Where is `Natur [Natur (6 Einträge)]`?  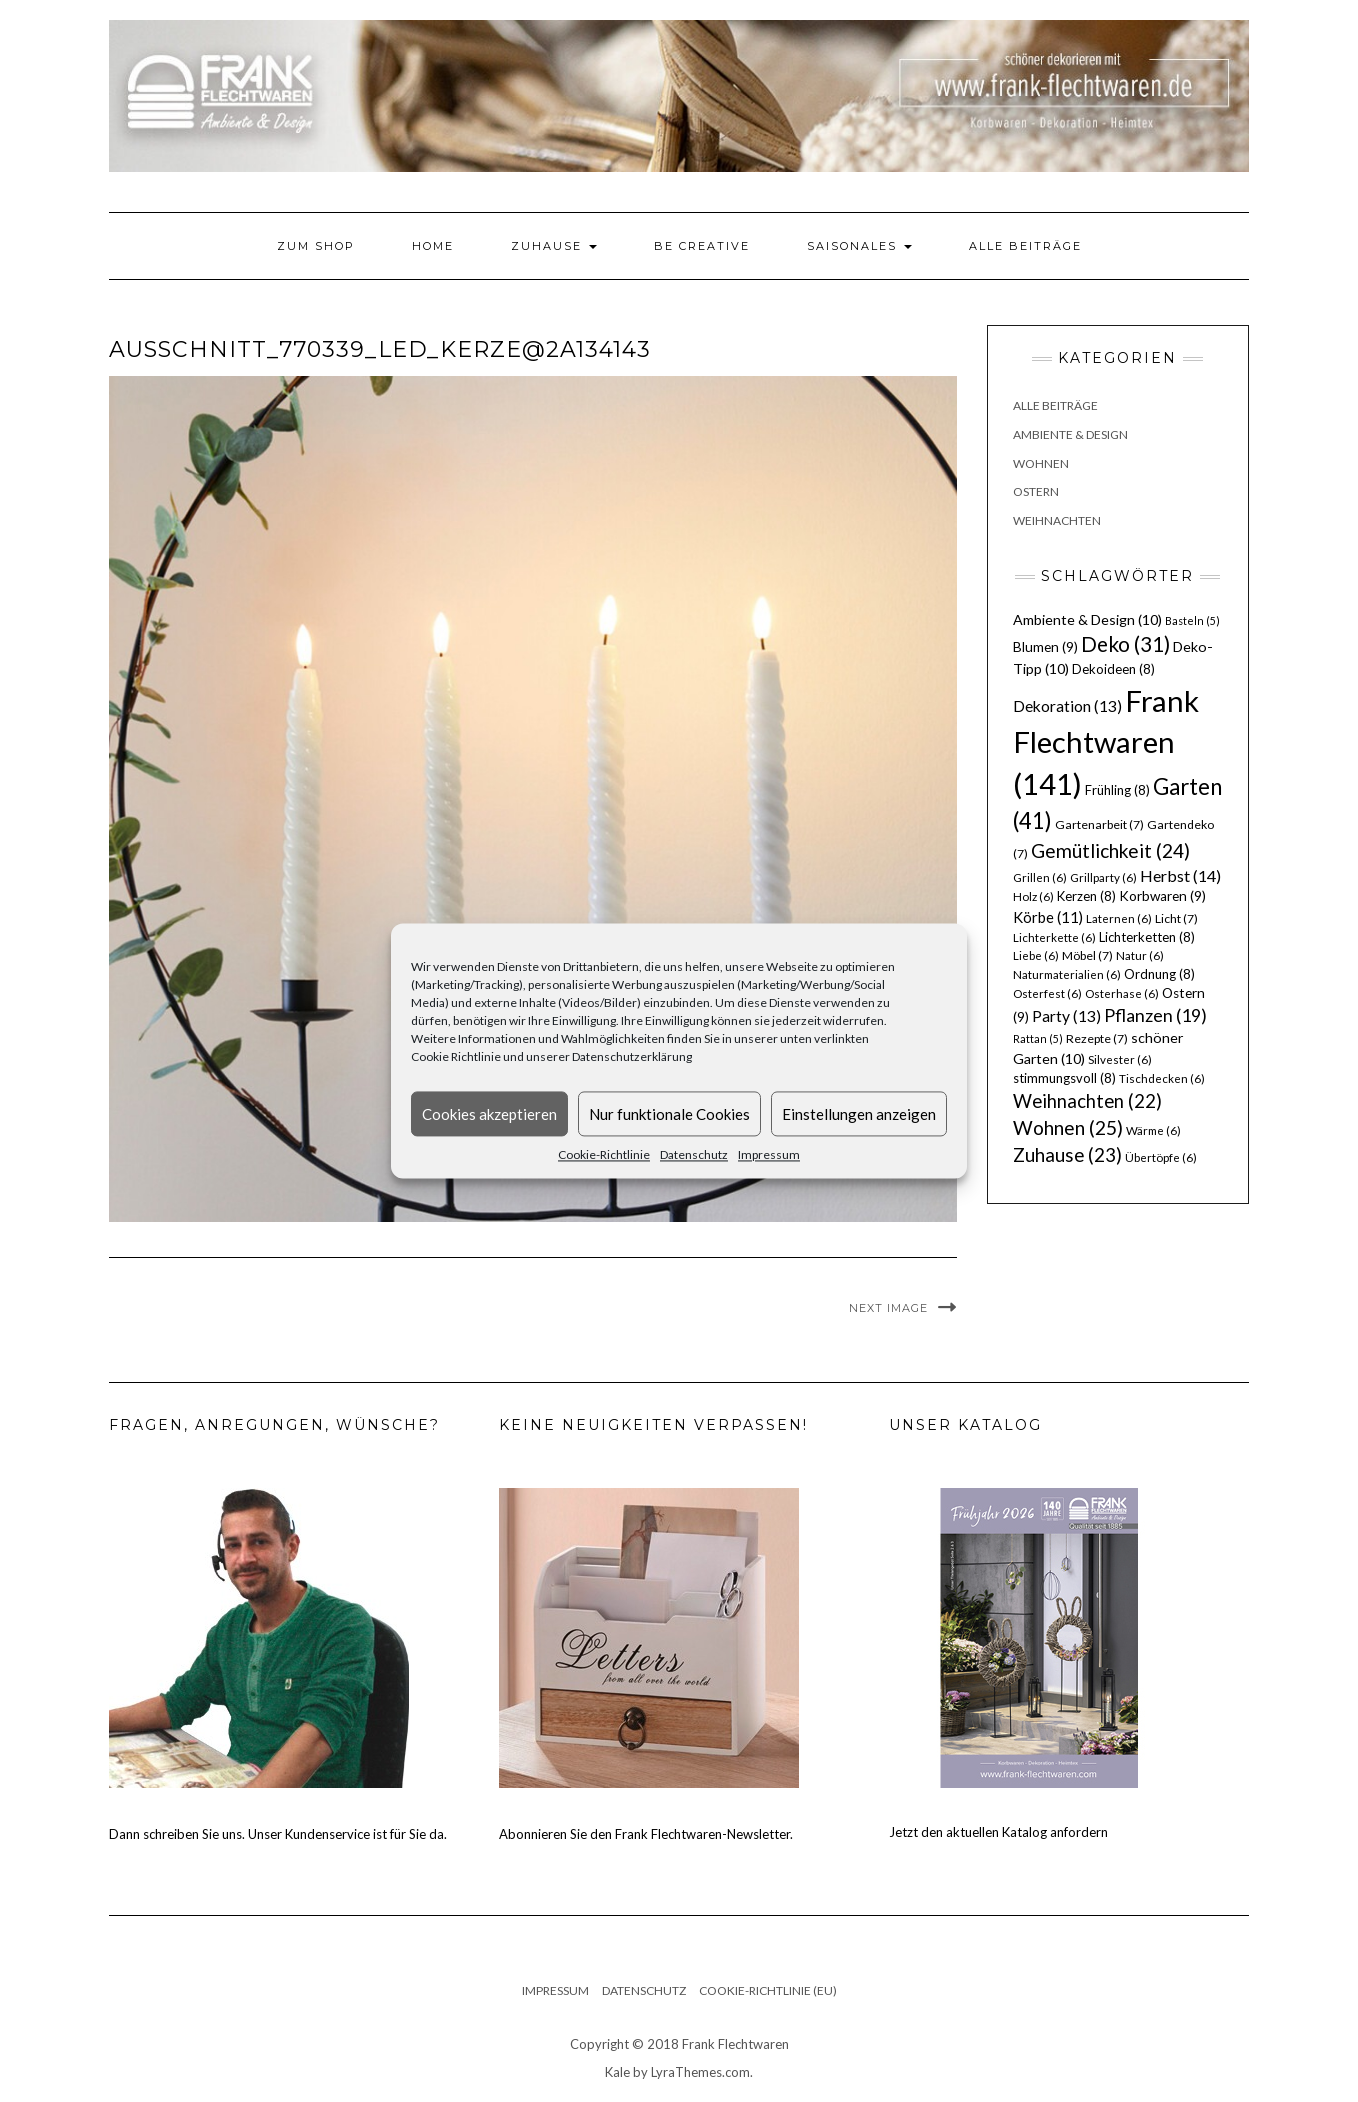 Natur [Natur (6 Einträge)] is located at coordinates (1140, 955).